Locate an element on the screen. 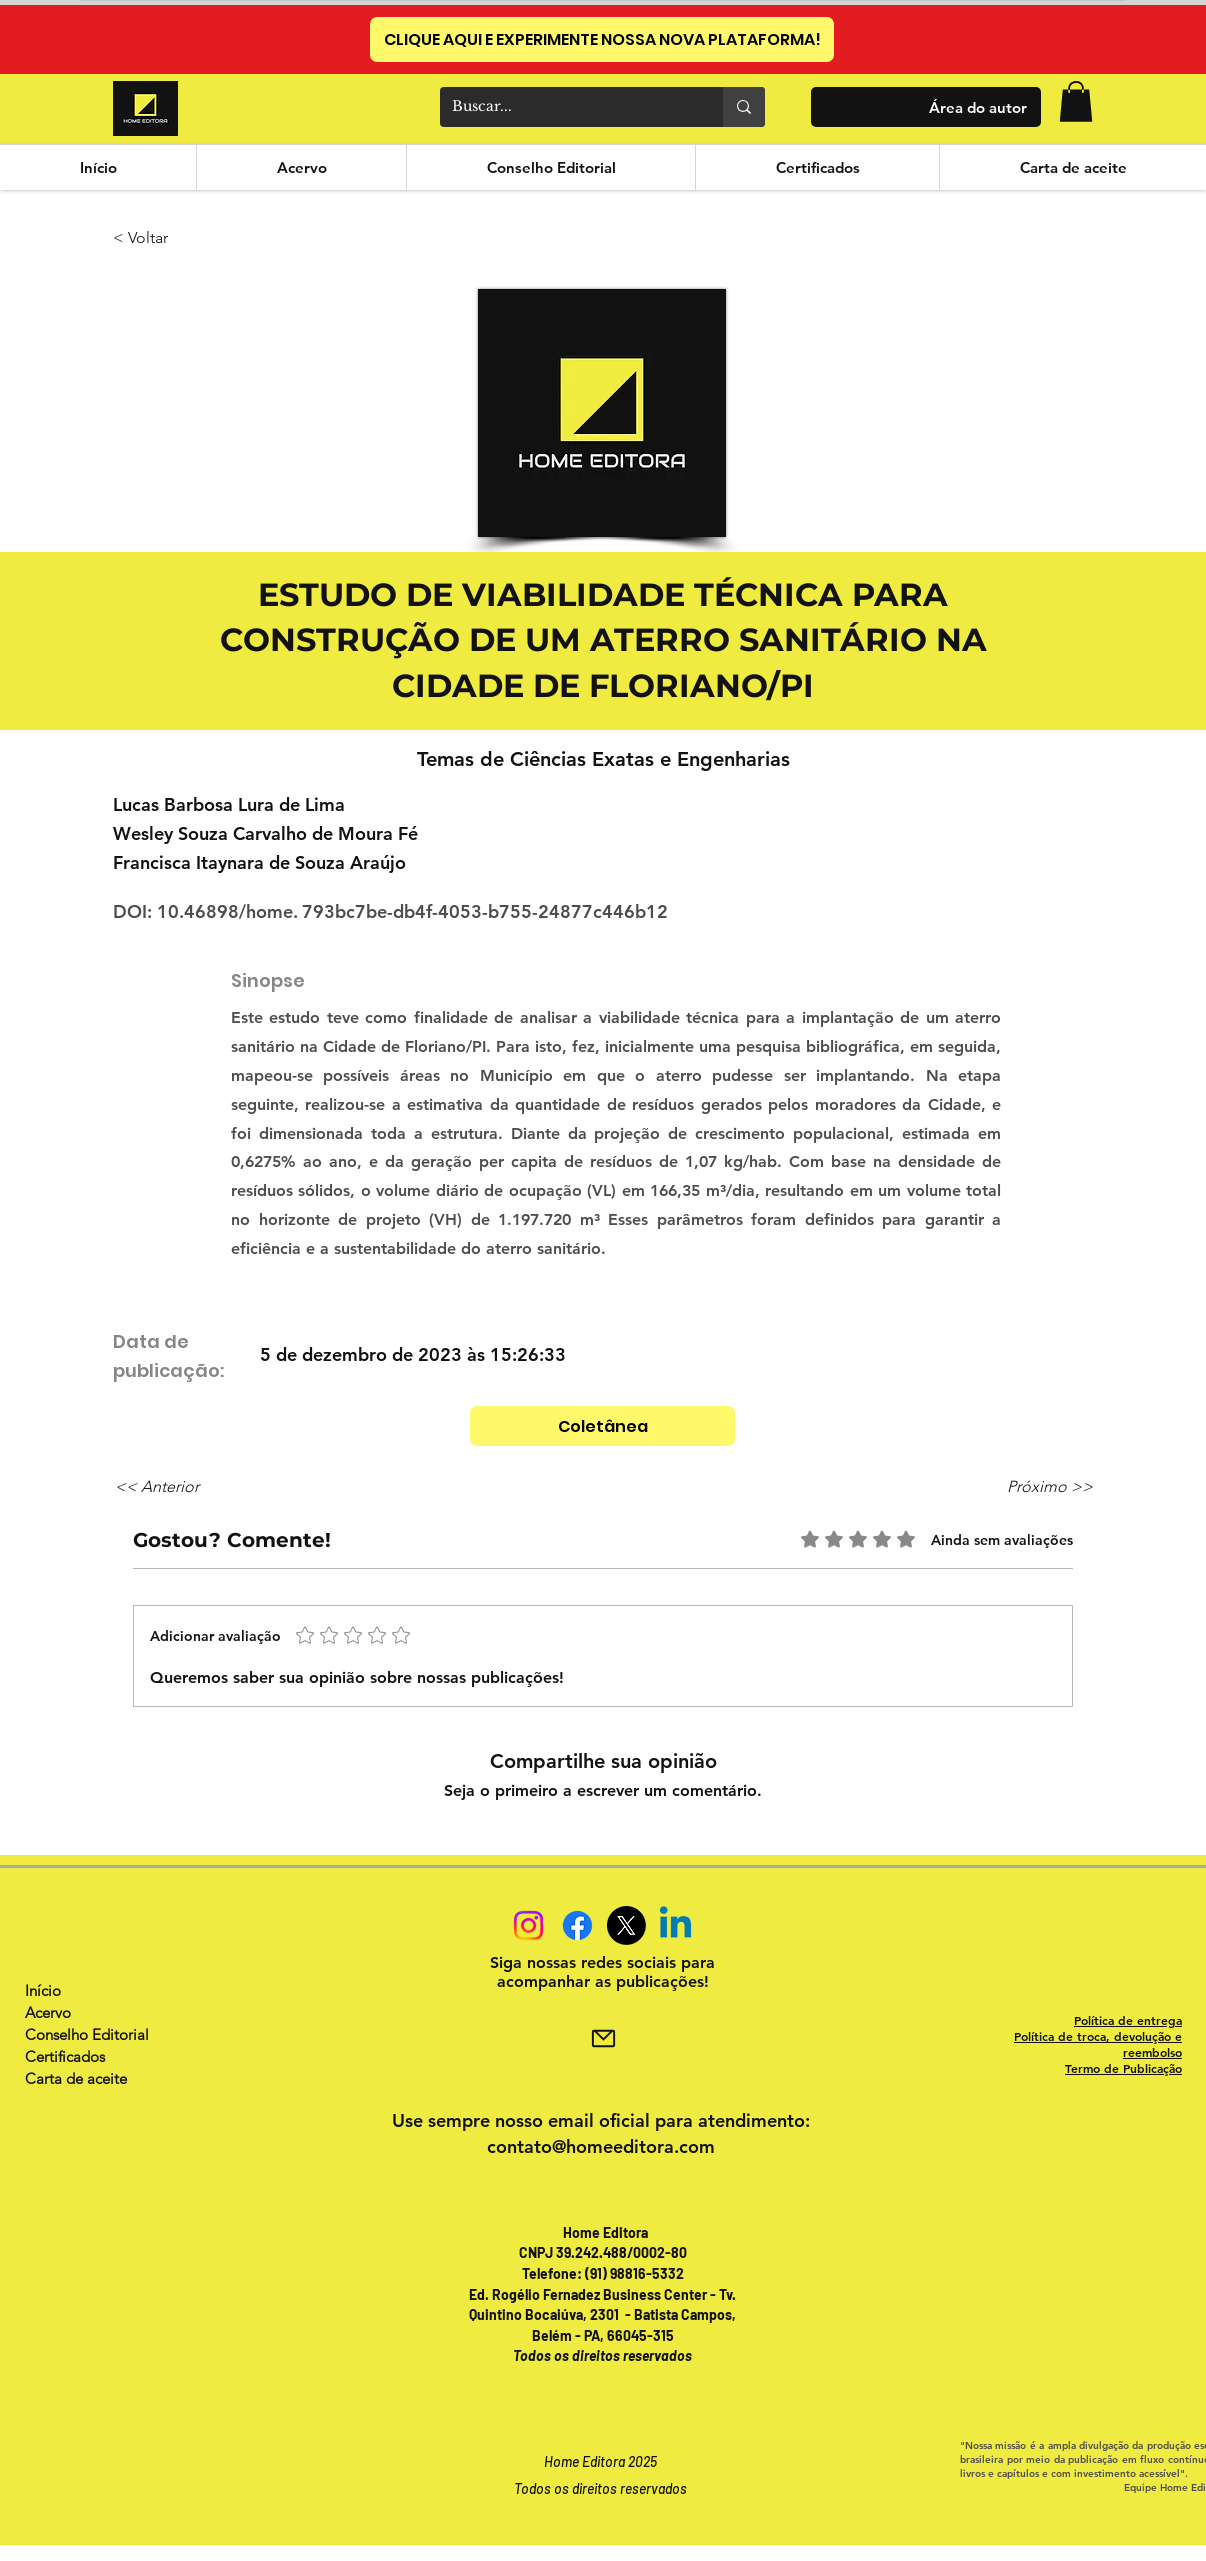  [Linkedin] is located at coordinates (675, 1925).